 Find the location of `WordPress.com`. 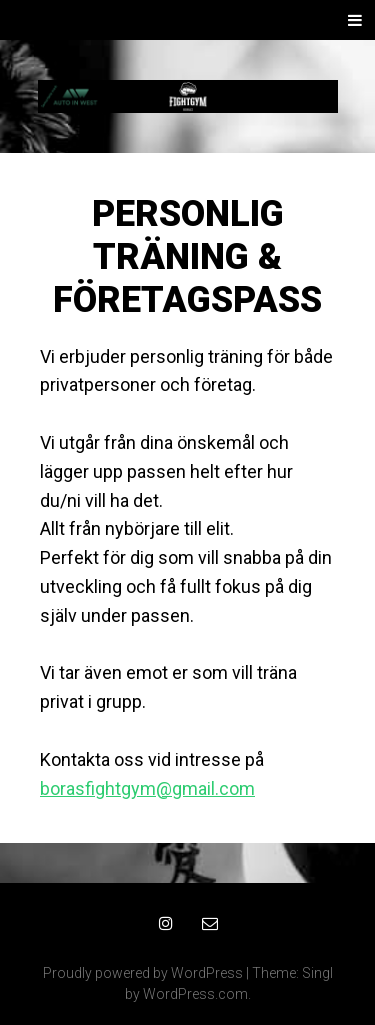

WordPress.com is located at coordinates (195, 994).